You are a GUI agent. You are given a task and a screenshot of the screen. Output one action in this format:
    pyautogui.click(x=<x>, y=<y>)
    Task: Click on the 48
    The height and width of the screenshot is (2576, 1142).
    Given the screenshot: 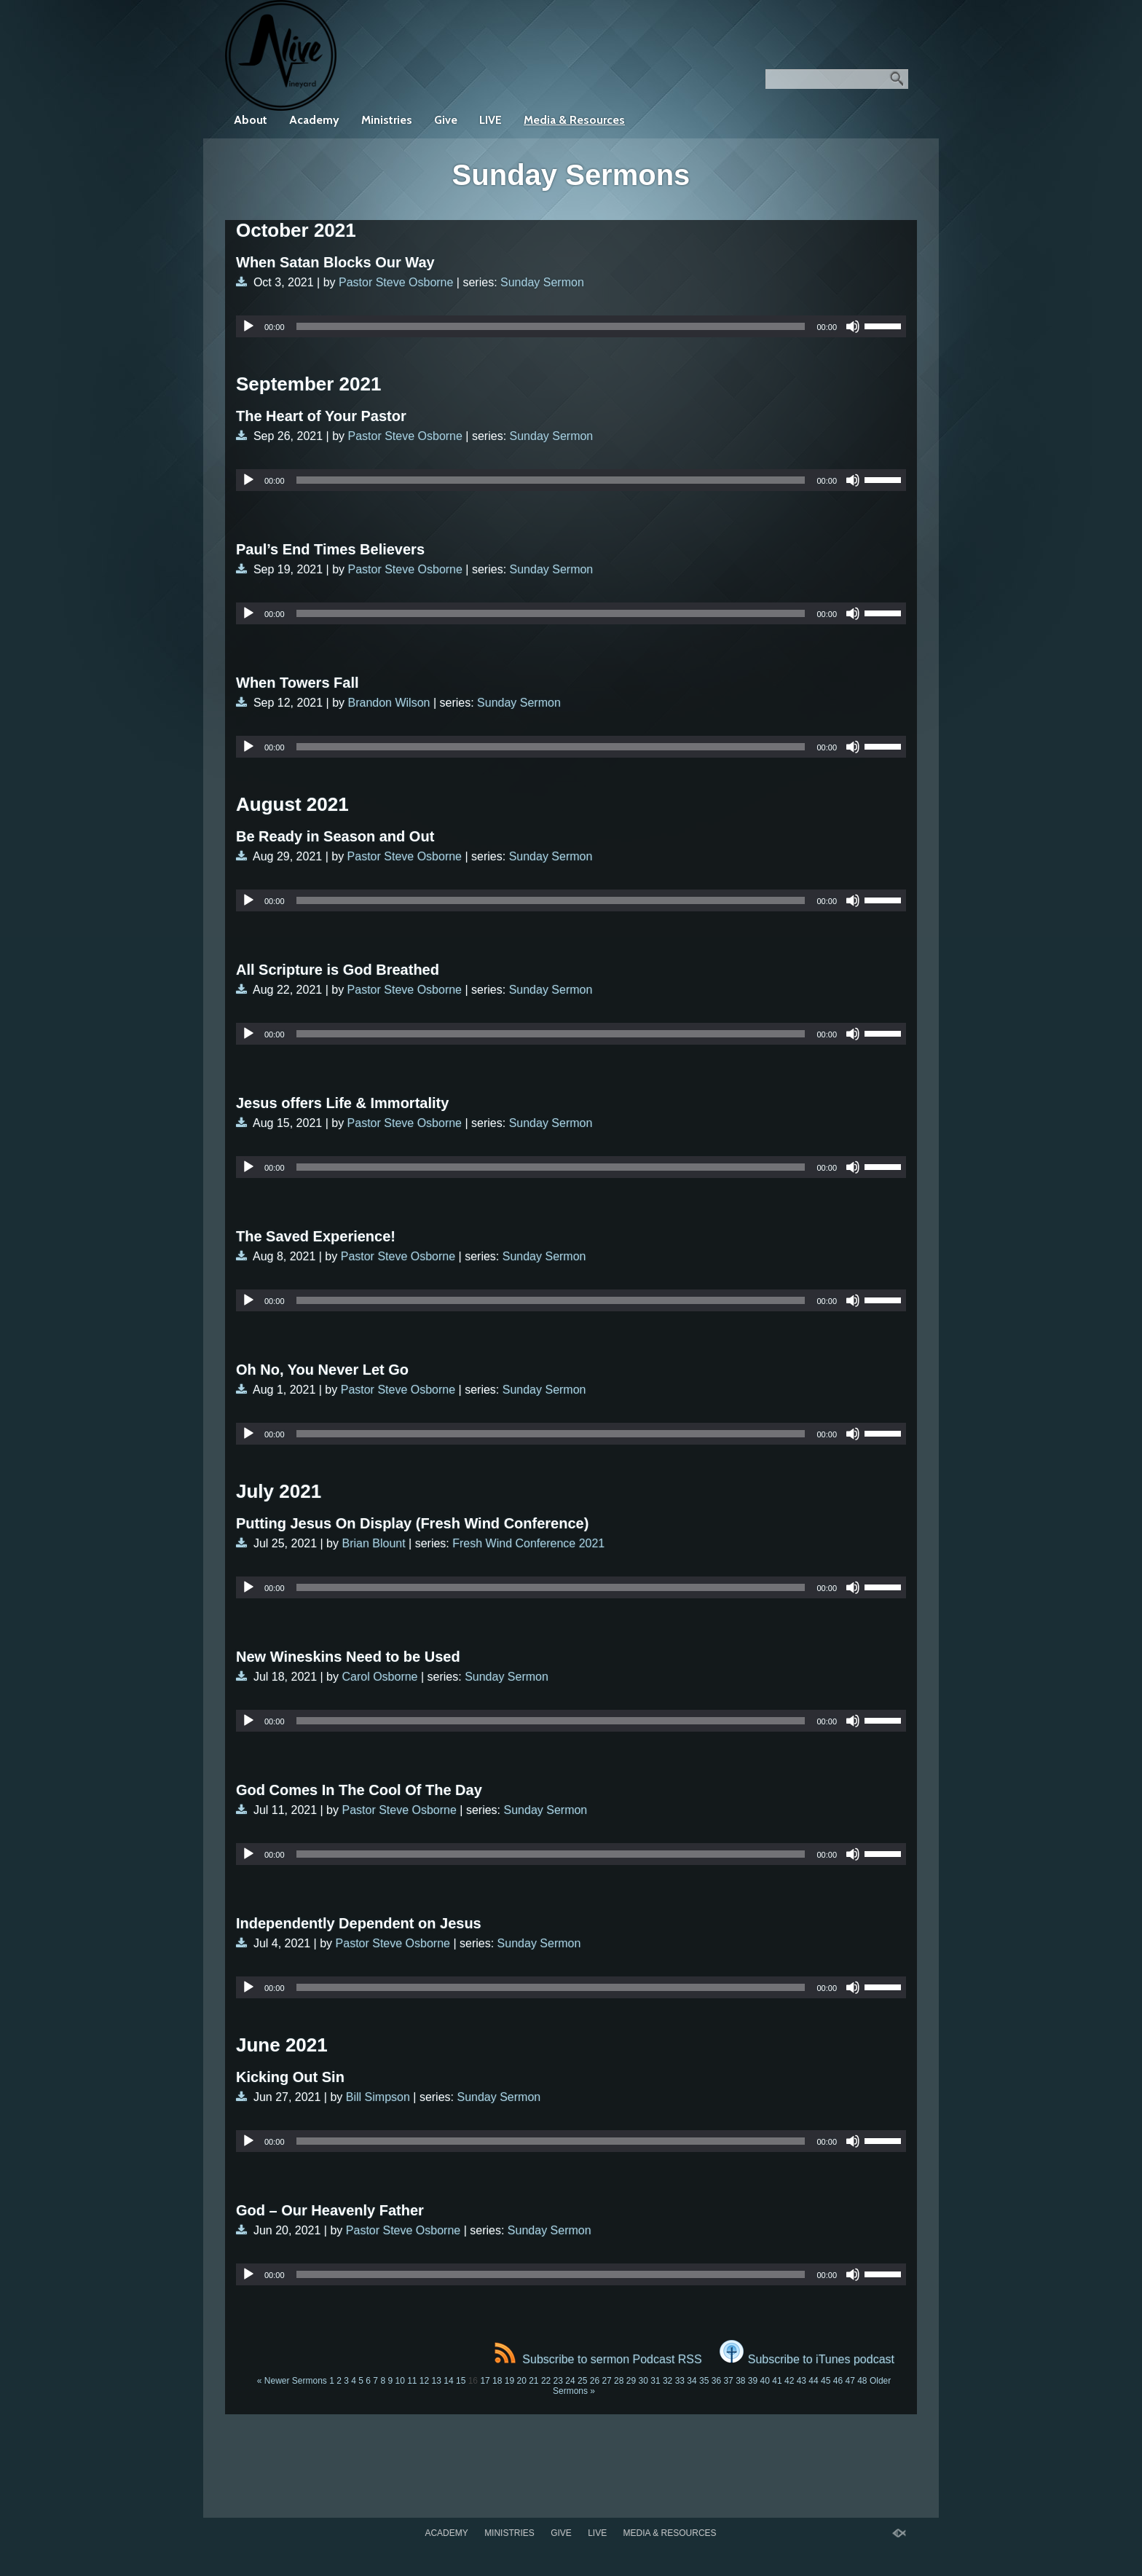 What is the action you would take?
    pyautogui.click(x=862, y=2381)
    